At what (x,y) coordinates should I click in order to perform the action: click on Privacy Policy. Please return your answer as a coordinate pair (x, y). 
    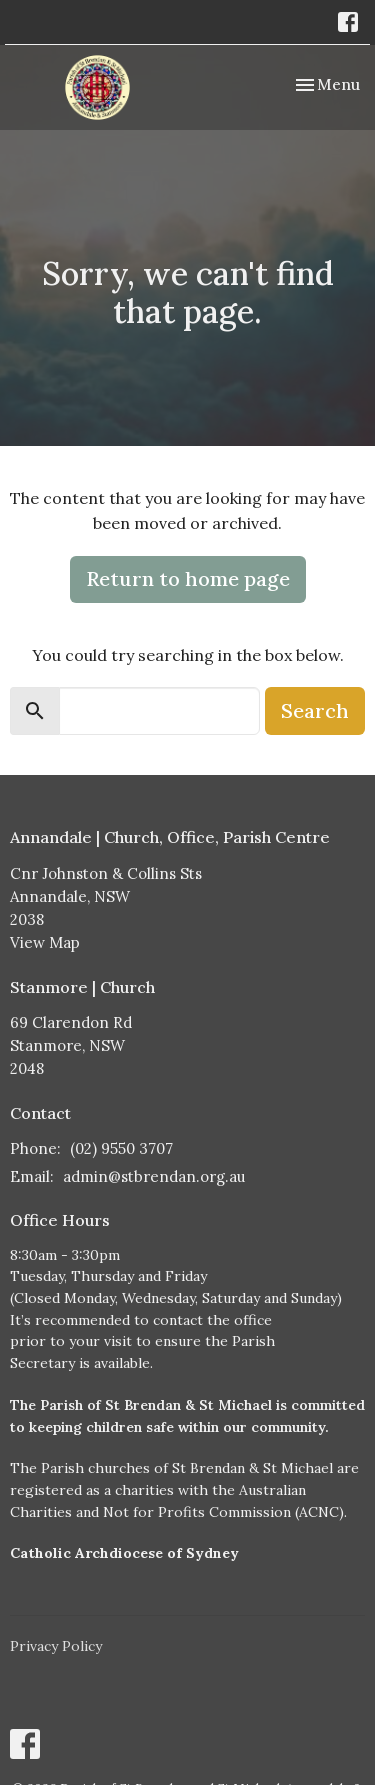
    Looking at the image, I should click on (56, 1646).